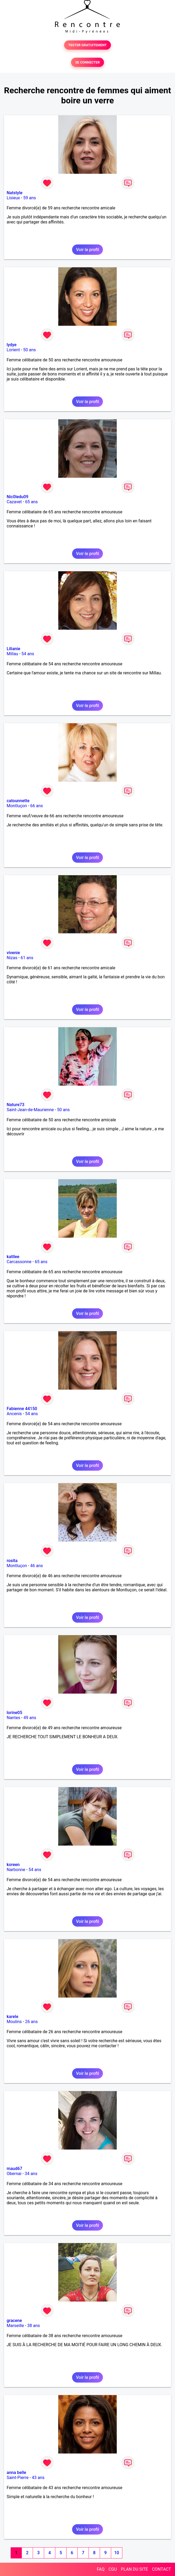  I want to click on 46 ans, so click(36, 1565).